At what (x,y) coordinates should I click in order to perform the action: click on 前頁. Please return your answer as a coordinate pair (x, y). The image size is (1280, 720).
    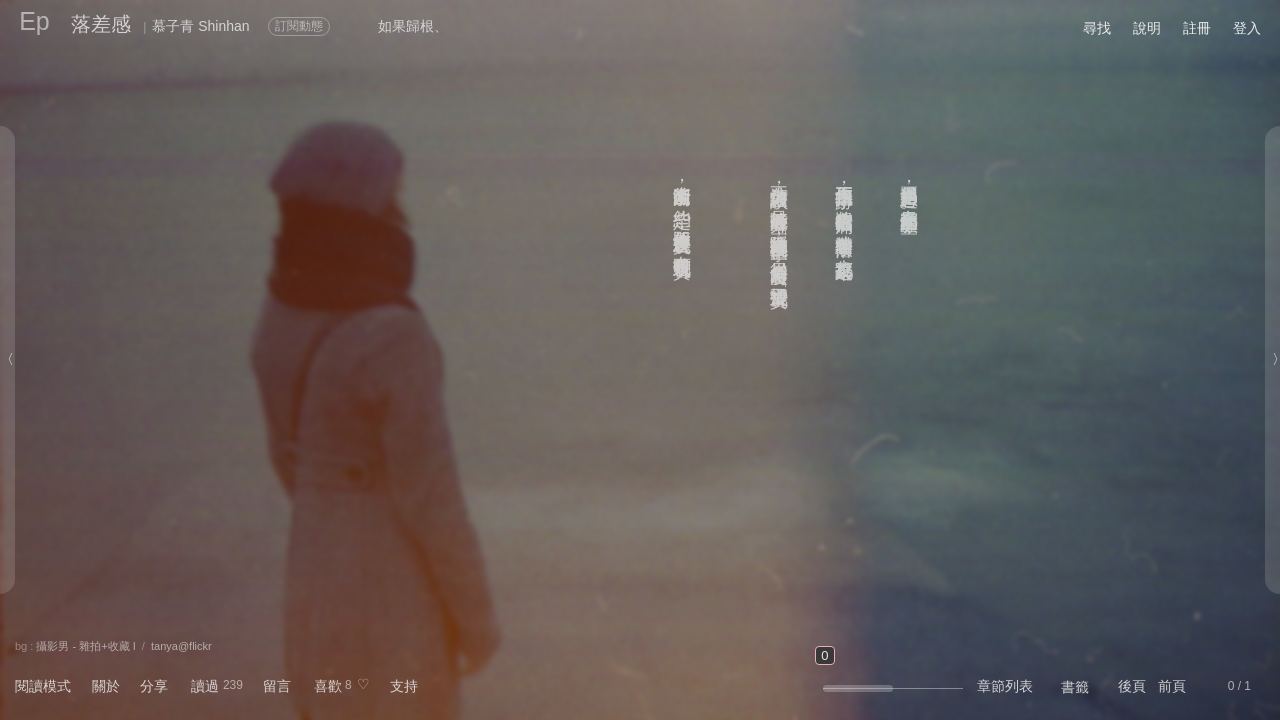
    Looking at the image, I should click on (1172, 686).